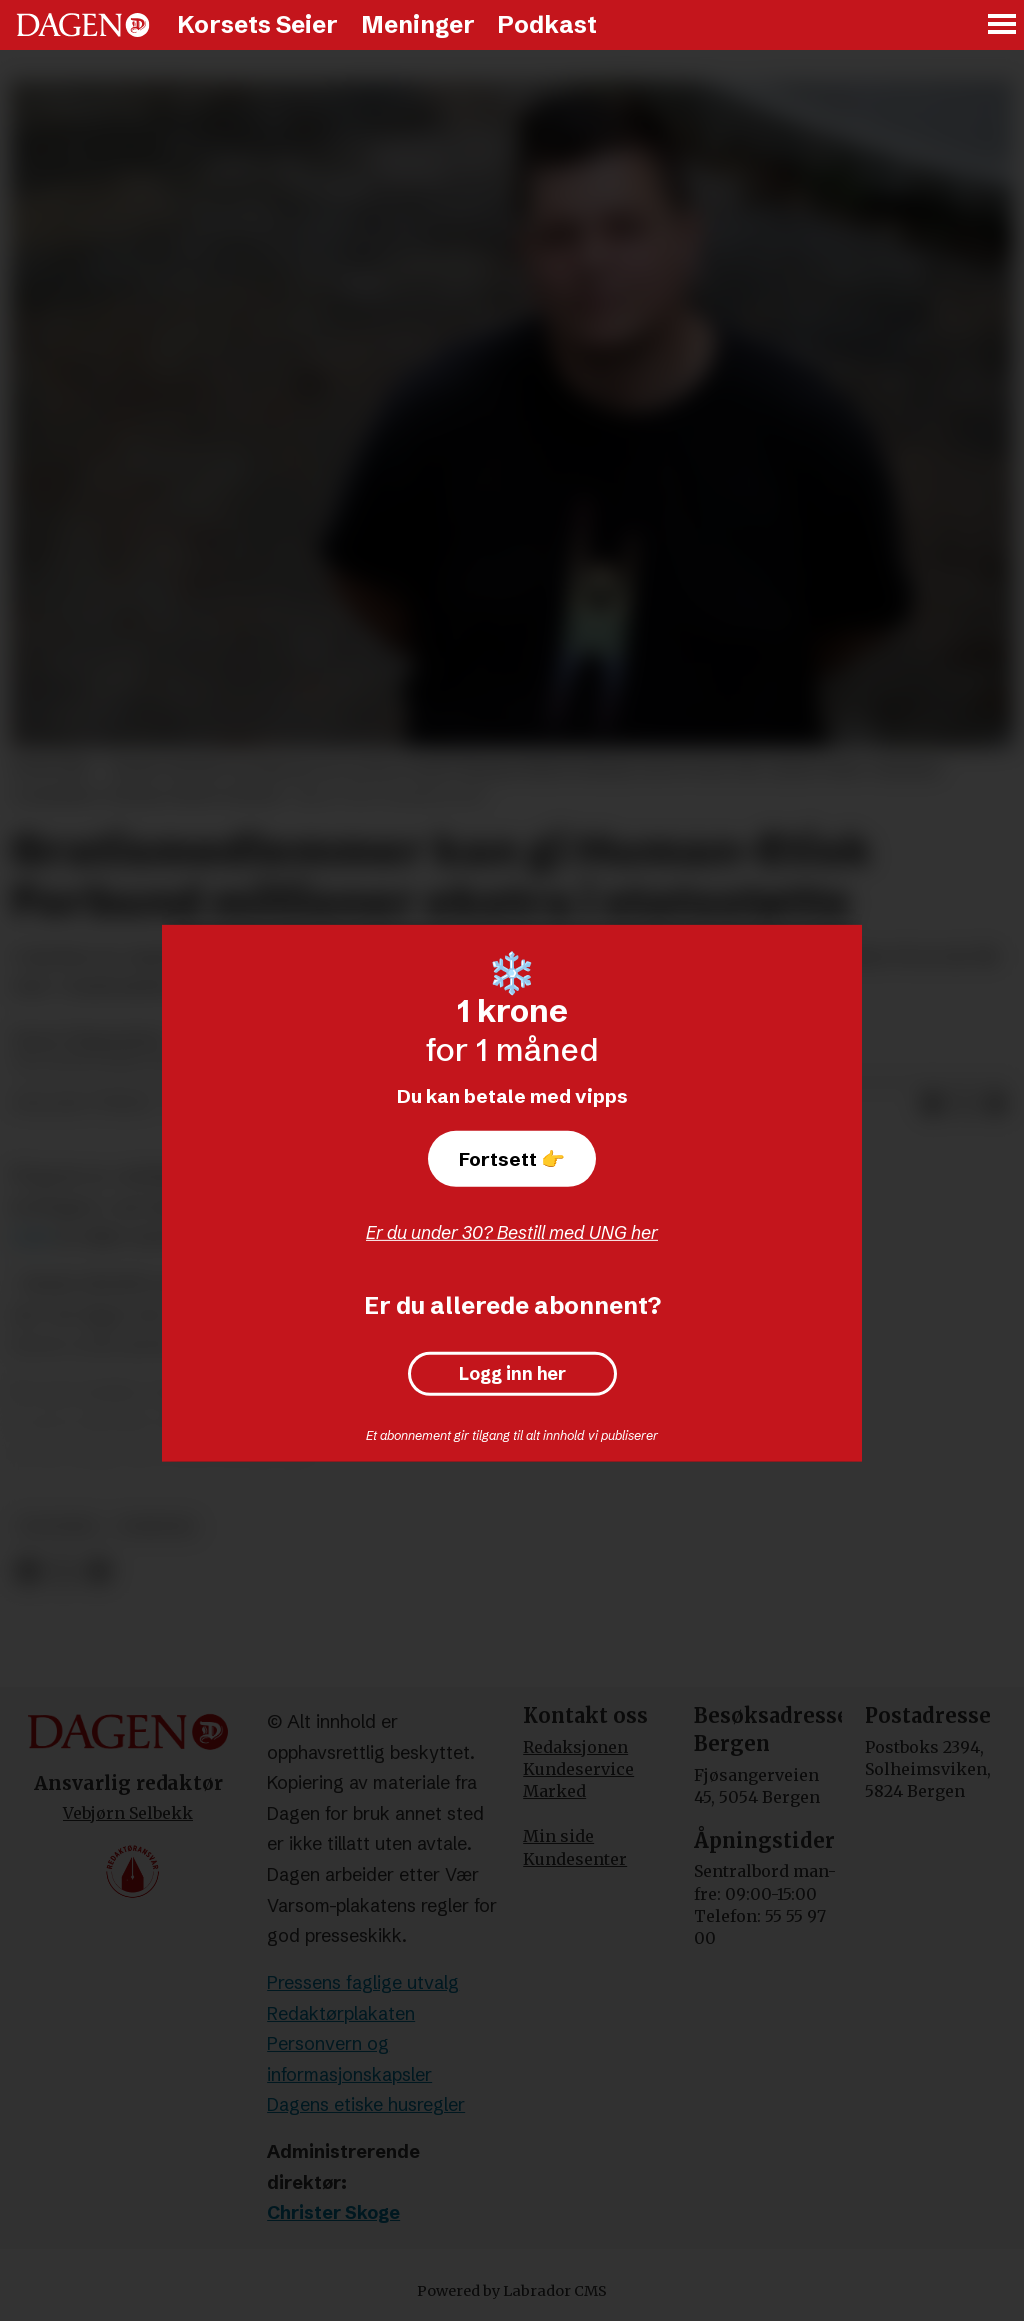 Image resolution: width=1024 pixels, height=2321 pixels. What do you see at coordinates (363, 1982) in the screenshot?
I see `Pressens faglige utvalg` at bounding box center [363, 1982].